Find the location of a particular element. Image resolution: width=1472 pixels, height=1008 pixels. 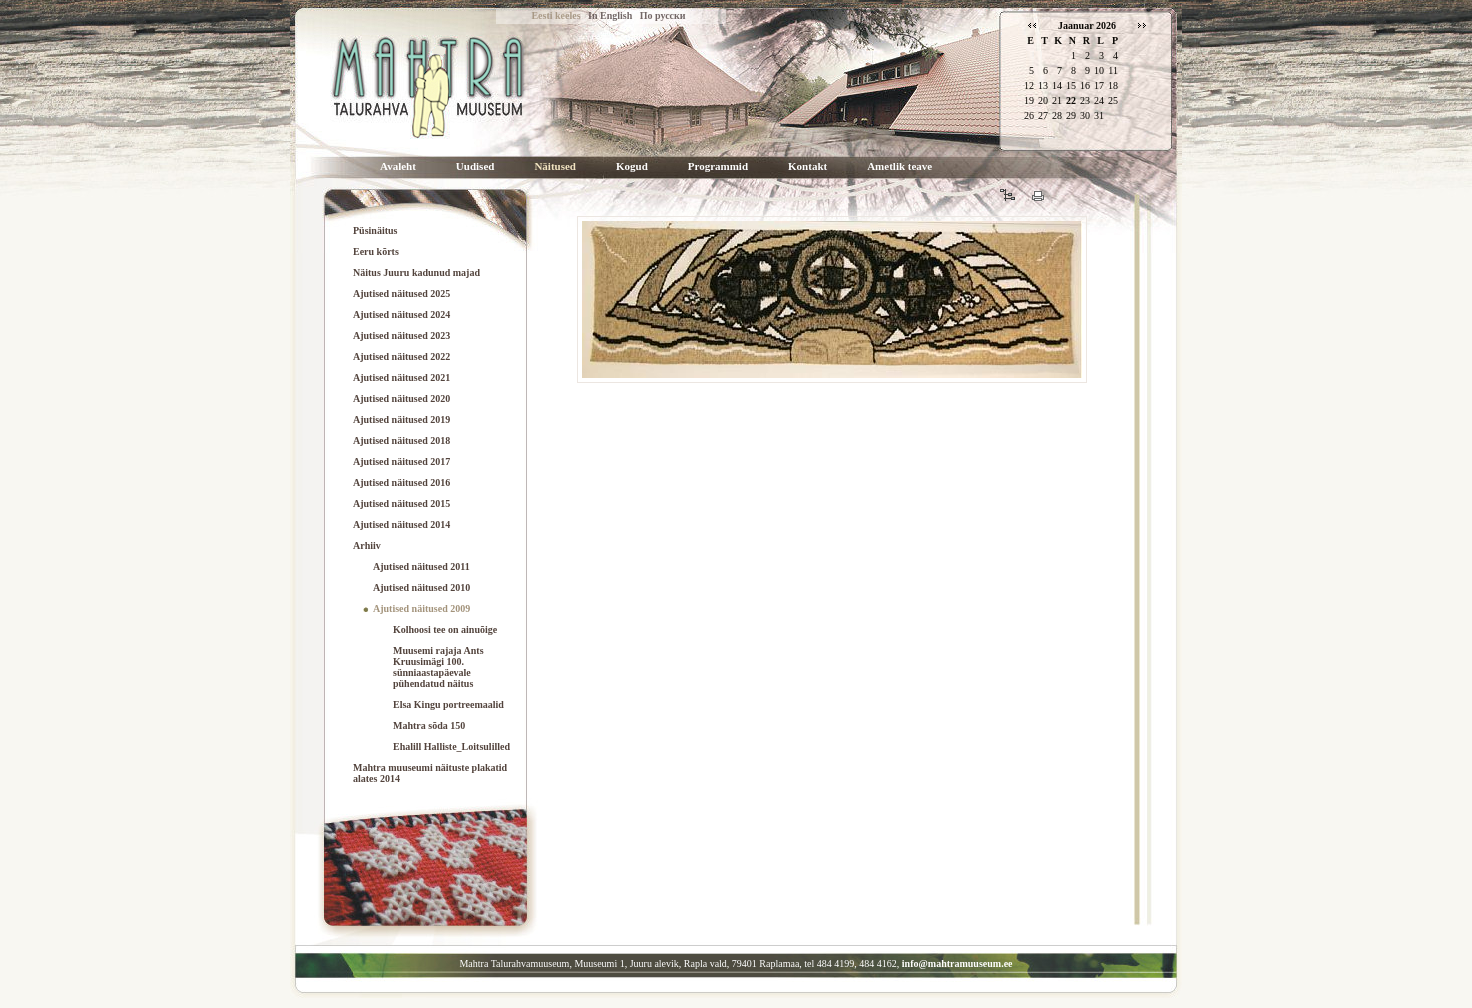

Ametlik teave is located at coordinates (899, 166).